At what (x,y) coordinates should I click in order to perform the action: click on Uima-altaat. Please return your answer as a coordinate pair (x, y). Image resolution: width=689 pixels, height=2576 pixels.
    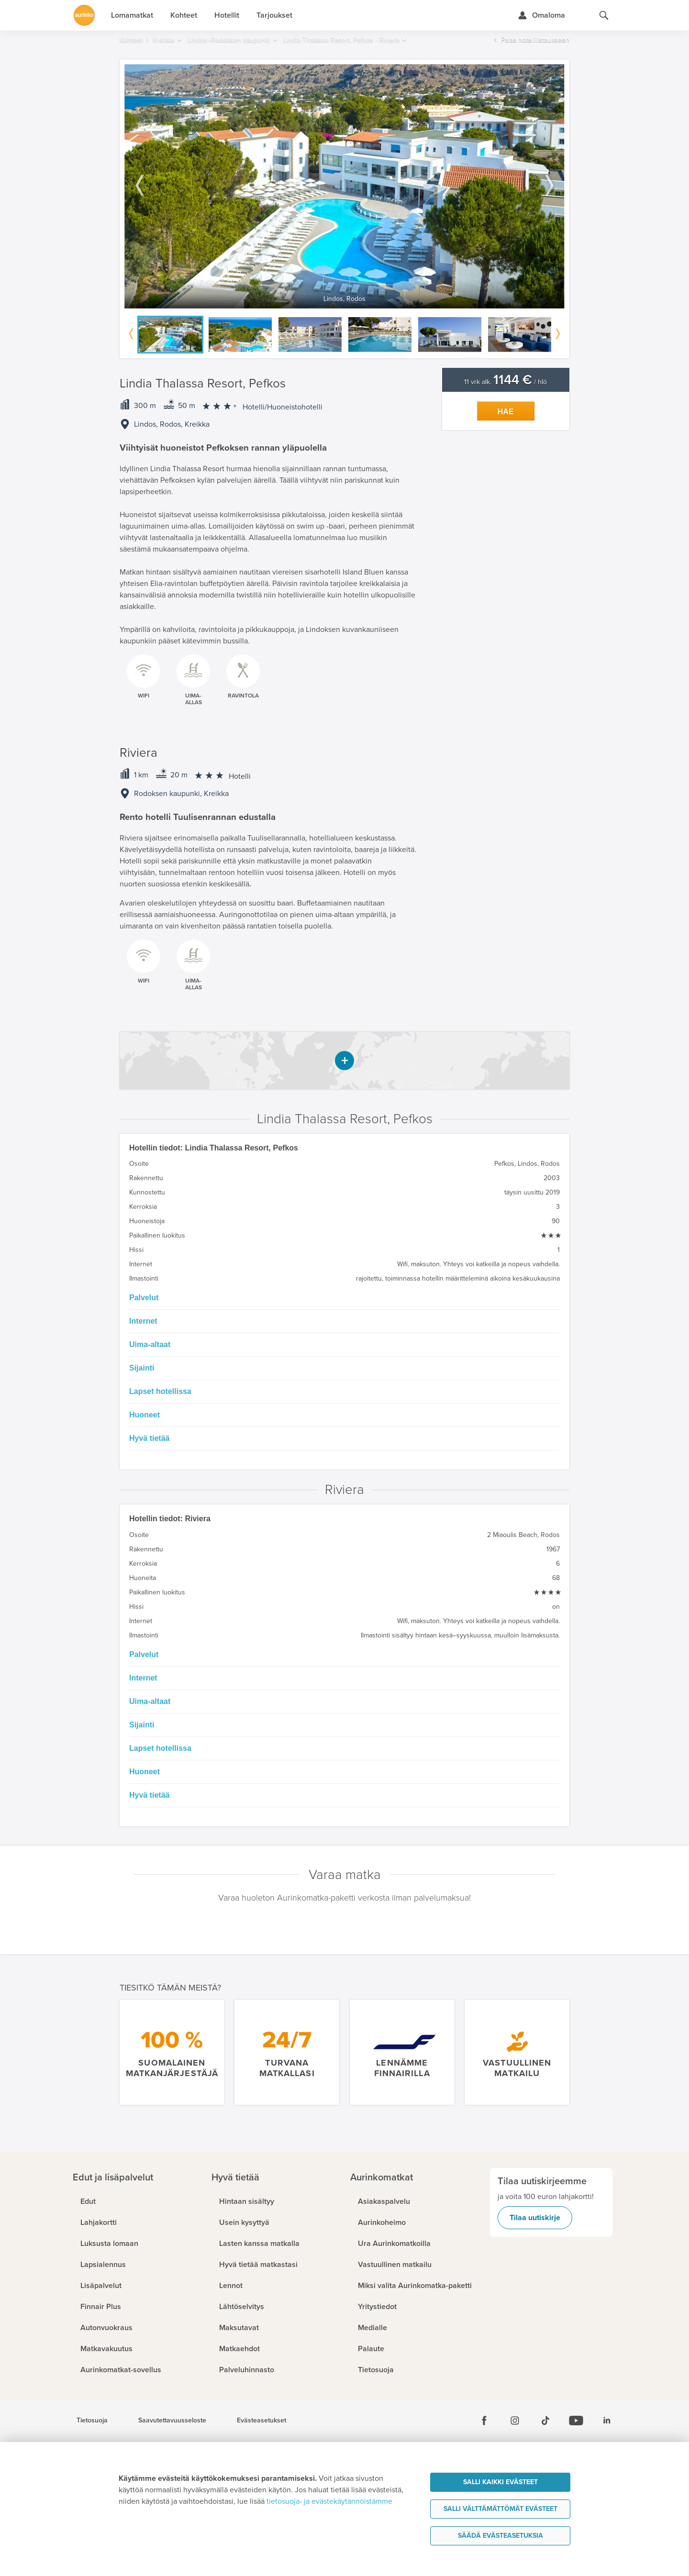
    Looking at the image, I should click on (149, 1344).